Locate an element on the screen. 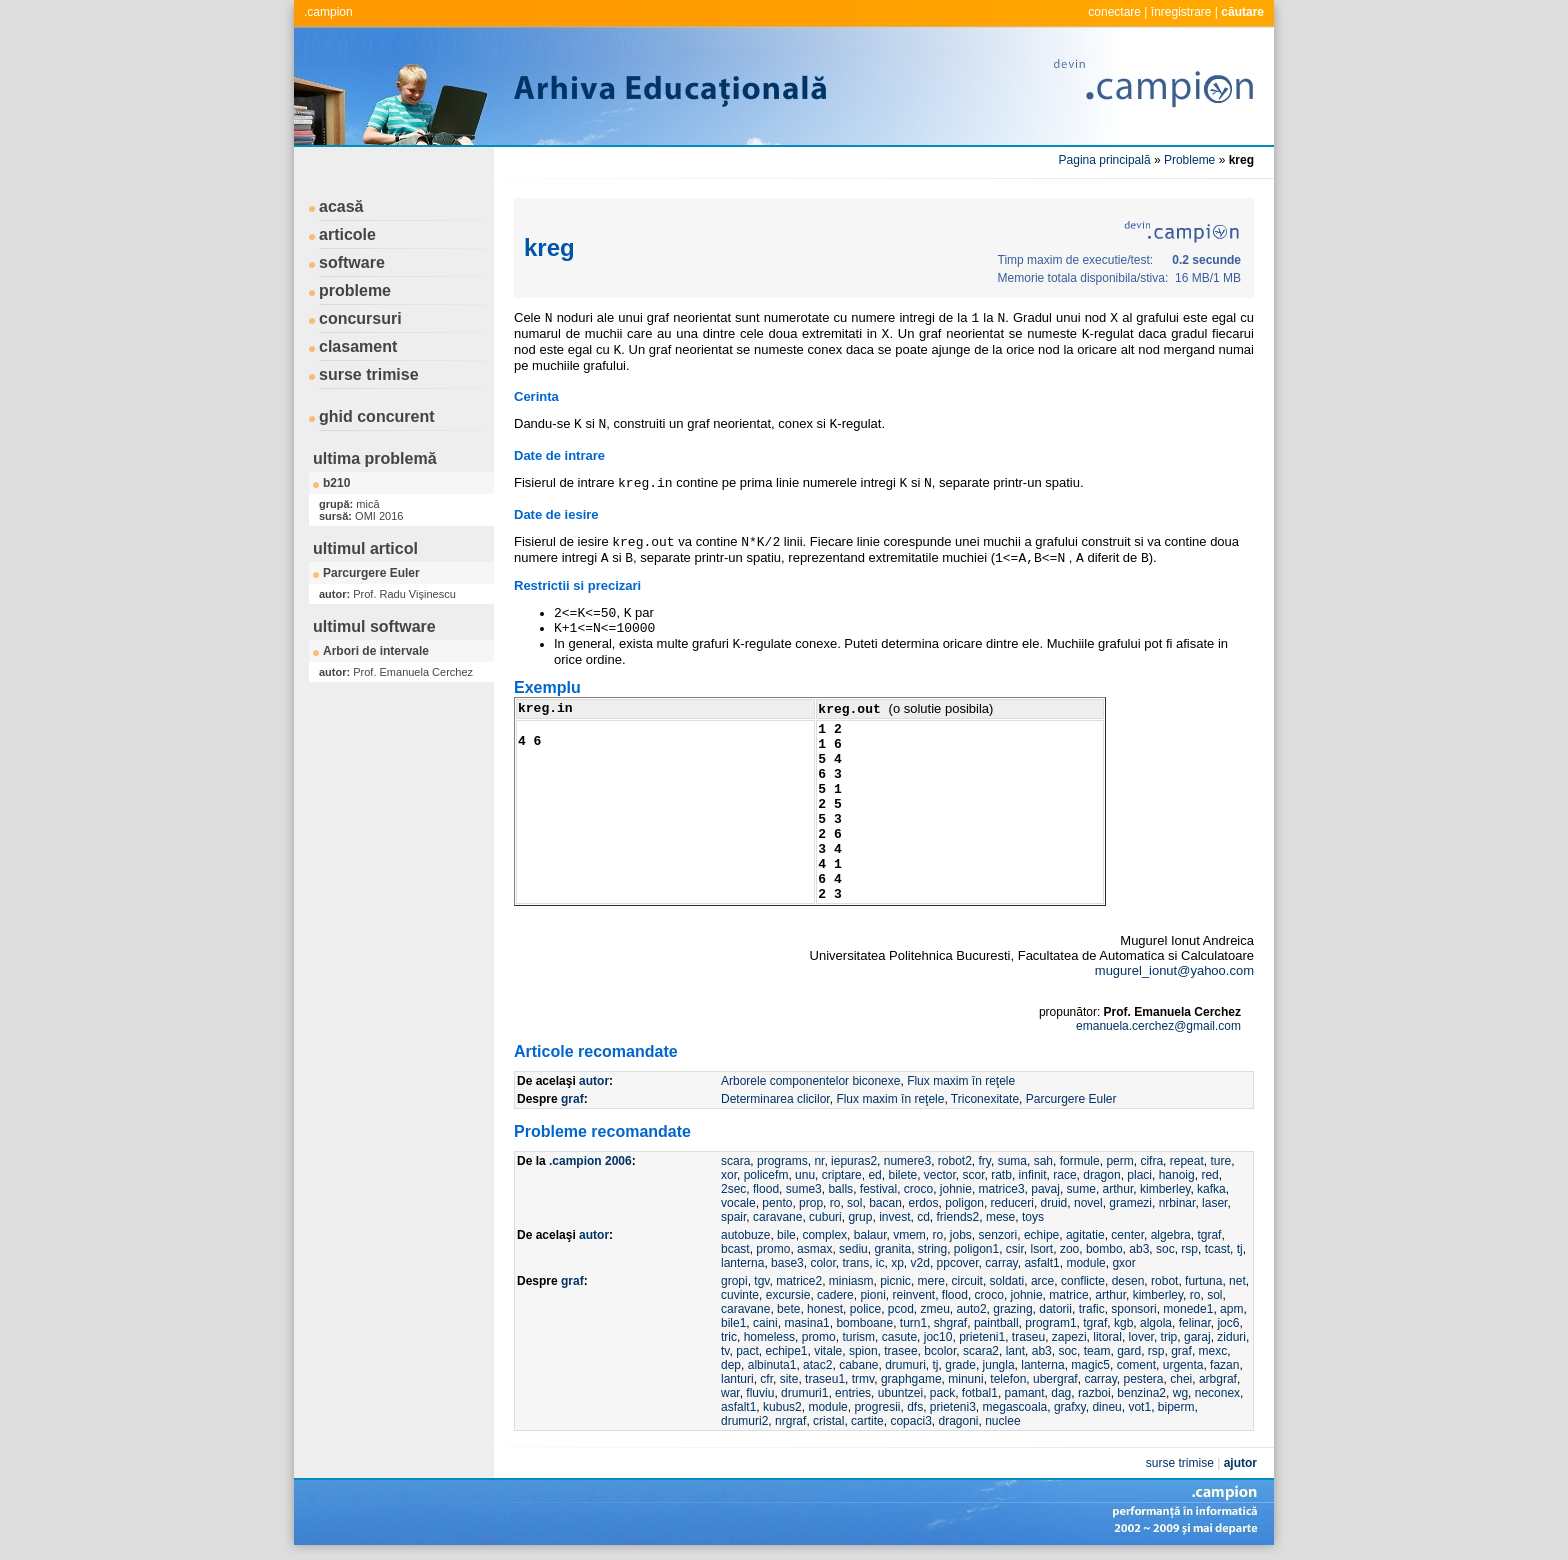 This screenshot has width=1568, height=1560. croco is located at coordinates (918, 1189).